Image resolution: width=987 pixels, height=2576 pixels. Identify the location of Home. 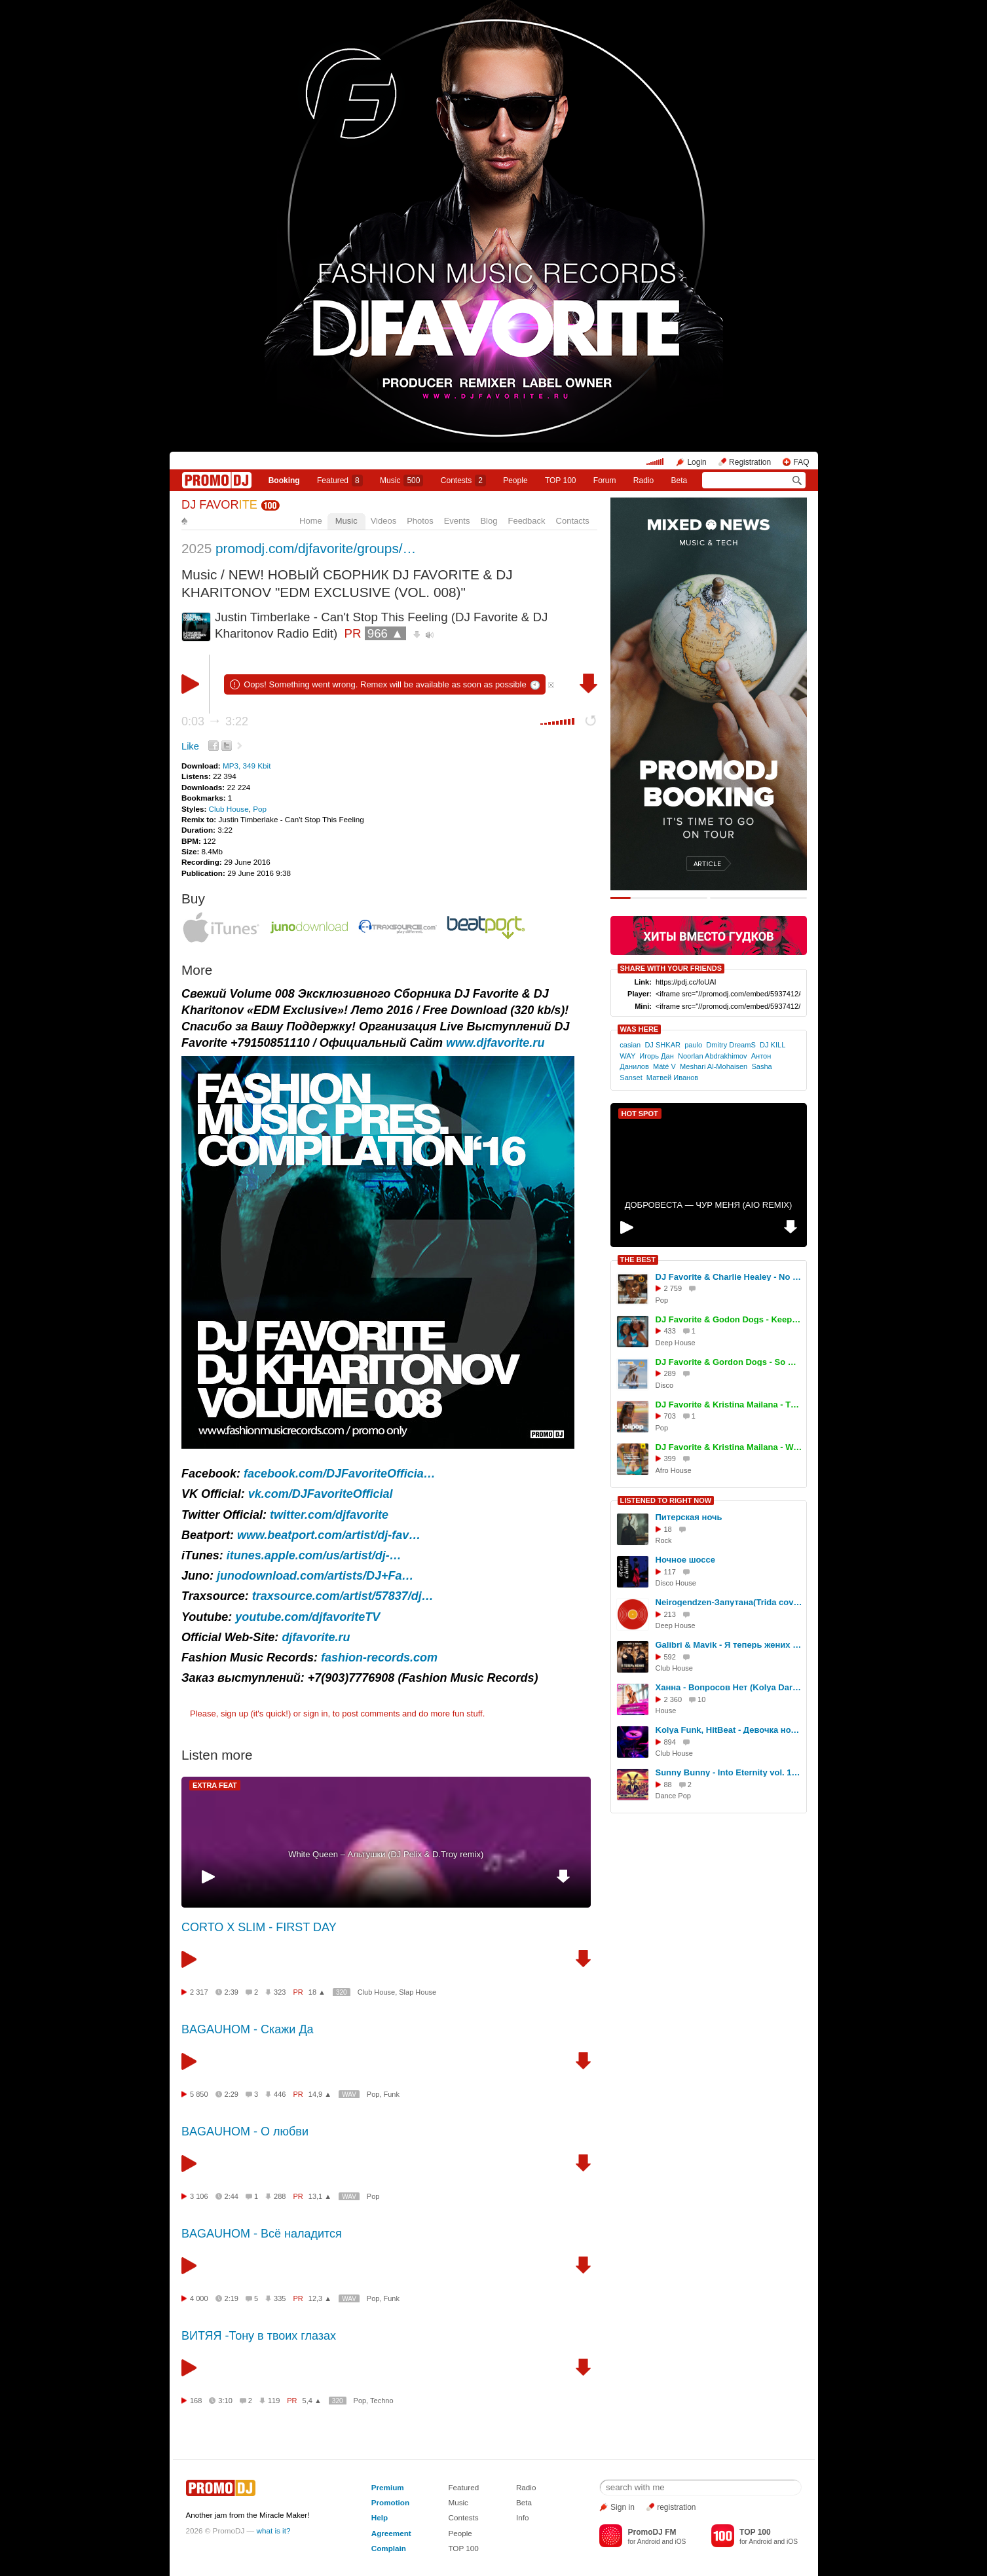
(310, 521).